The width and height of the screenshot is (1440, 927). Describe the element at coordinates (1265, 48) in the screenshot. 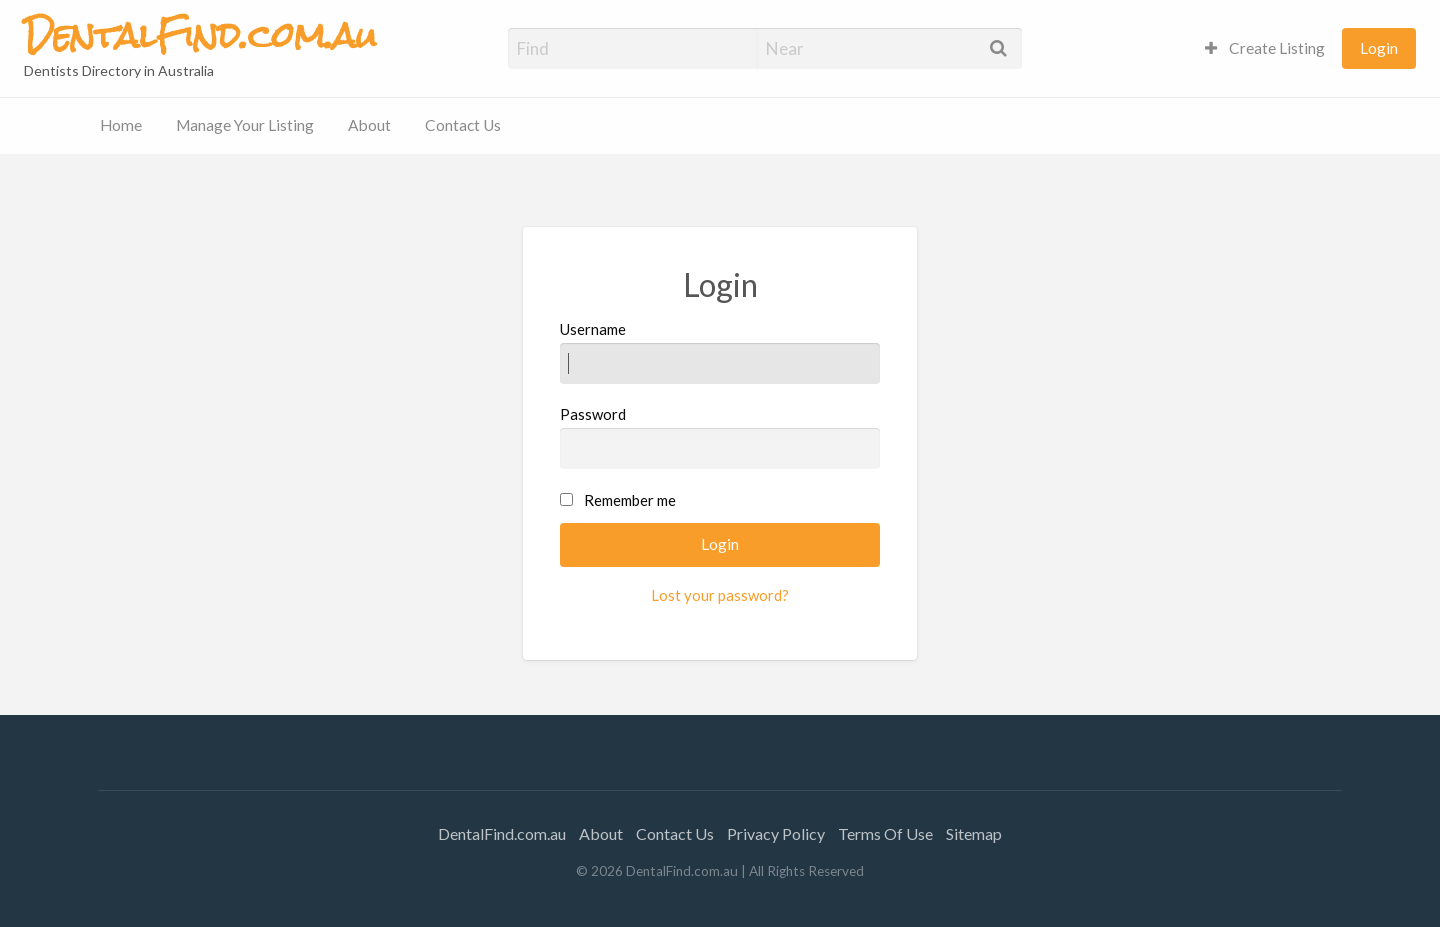

I see `Create Listing` at that location.